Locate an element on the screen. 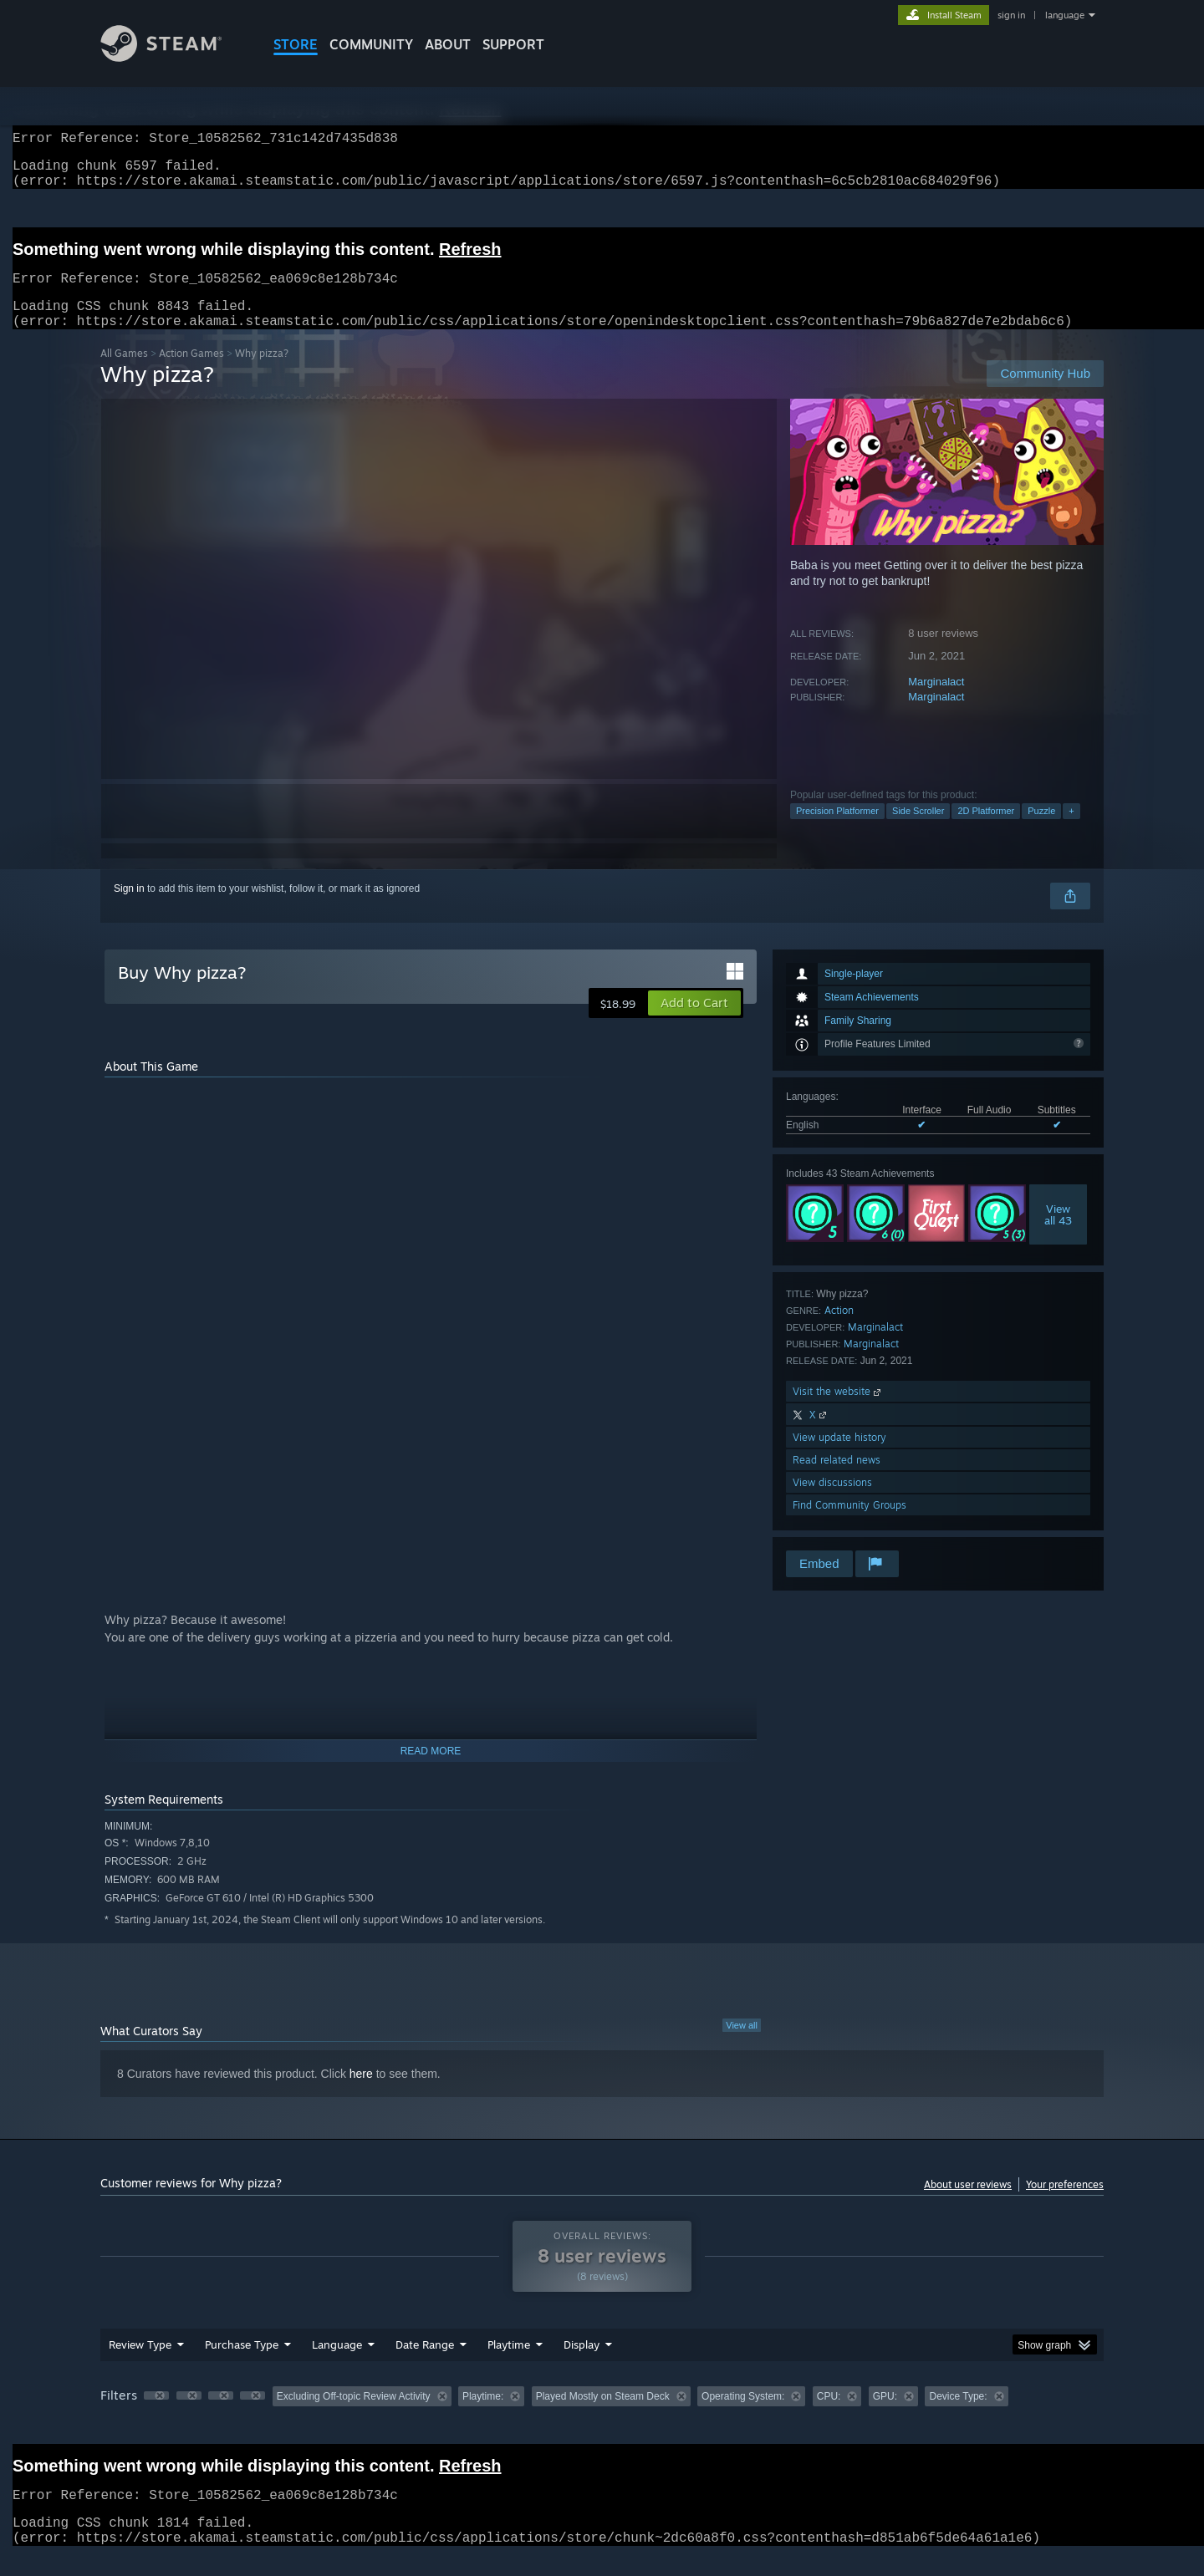  Device Type: [button] is located at coordinates (958, 2416).